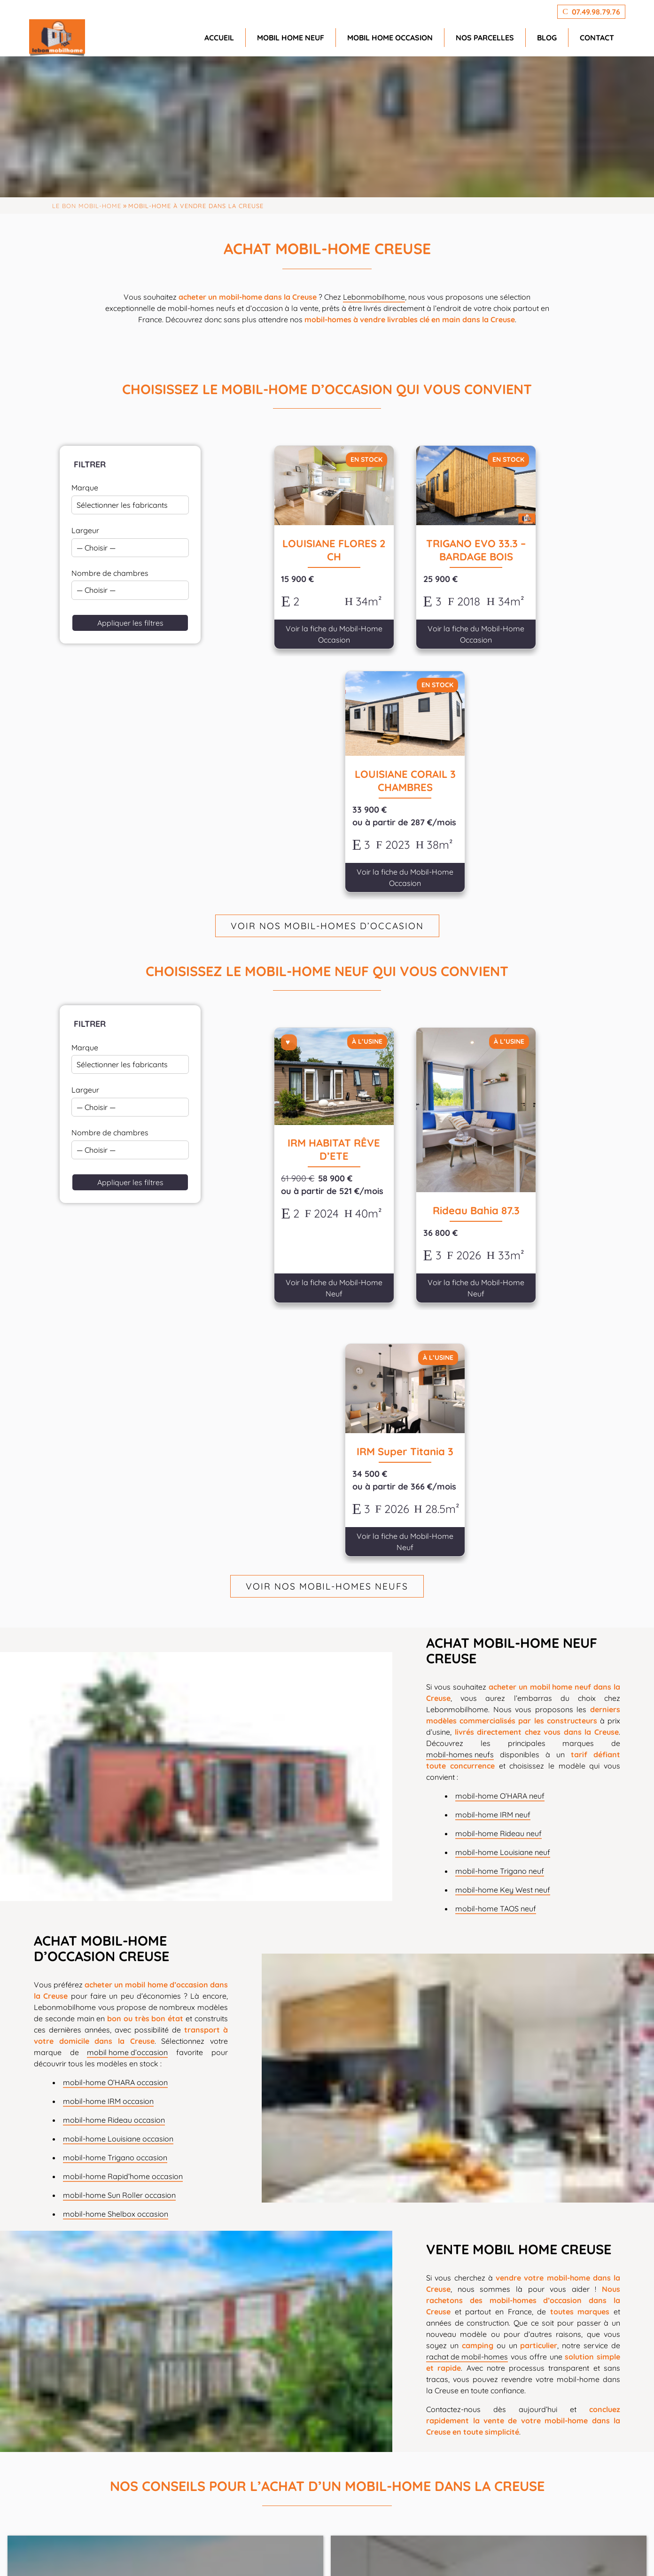 Image resolution: width=654 pixels, height=2576 pixels. Describe the element at coordinates (119, 1725) in the screenshot. I see `mobil-home Sun Roller occasion` at that location.